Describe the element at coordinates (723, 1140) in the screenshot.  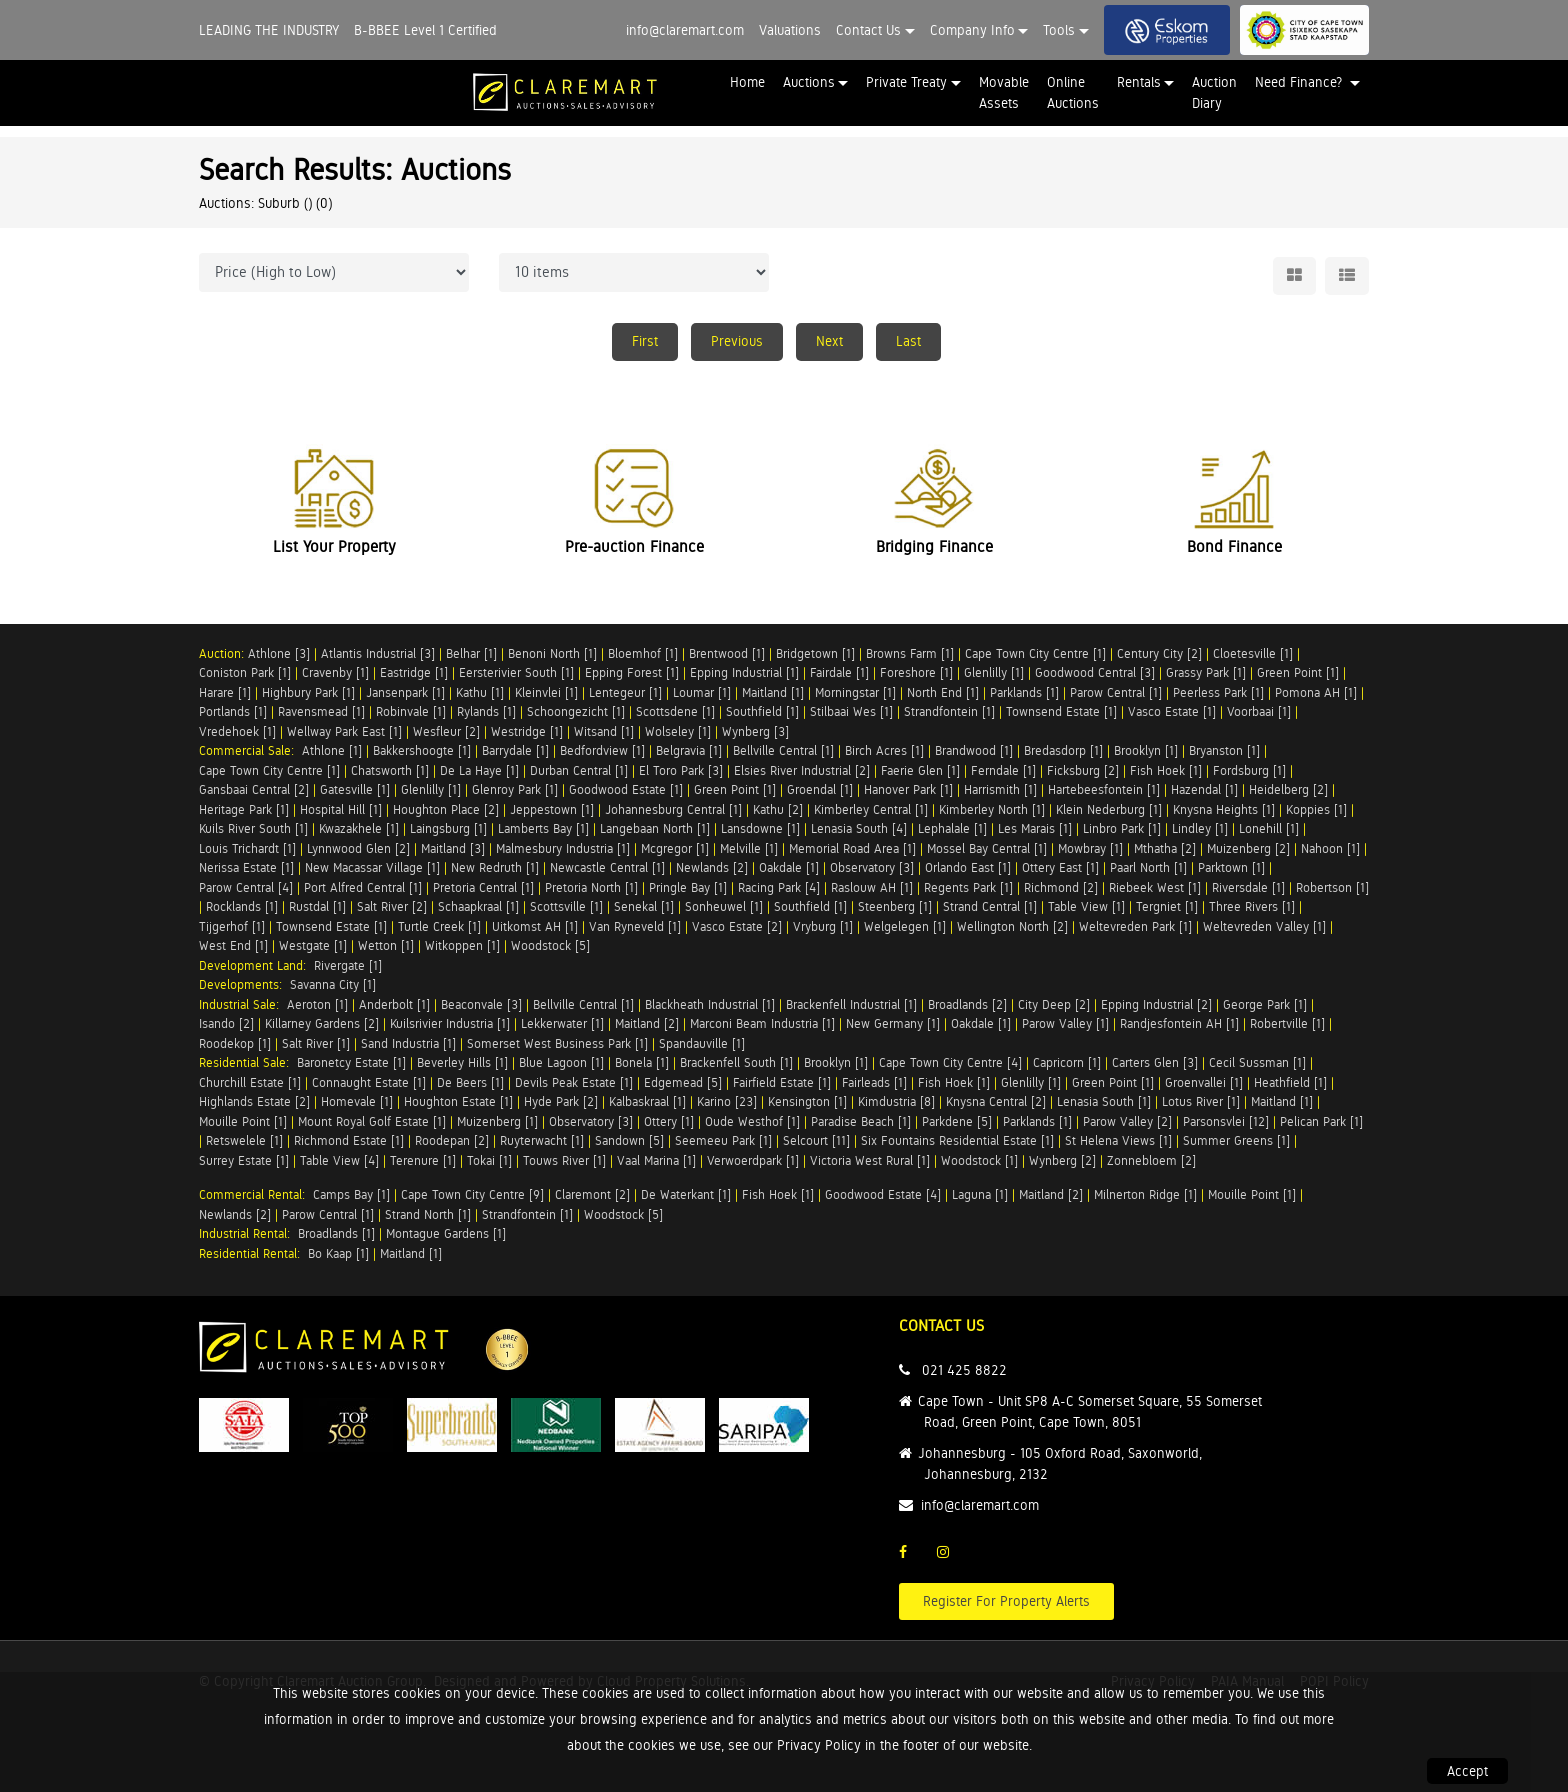
I see `Seemeeu Park [1]` at that location.